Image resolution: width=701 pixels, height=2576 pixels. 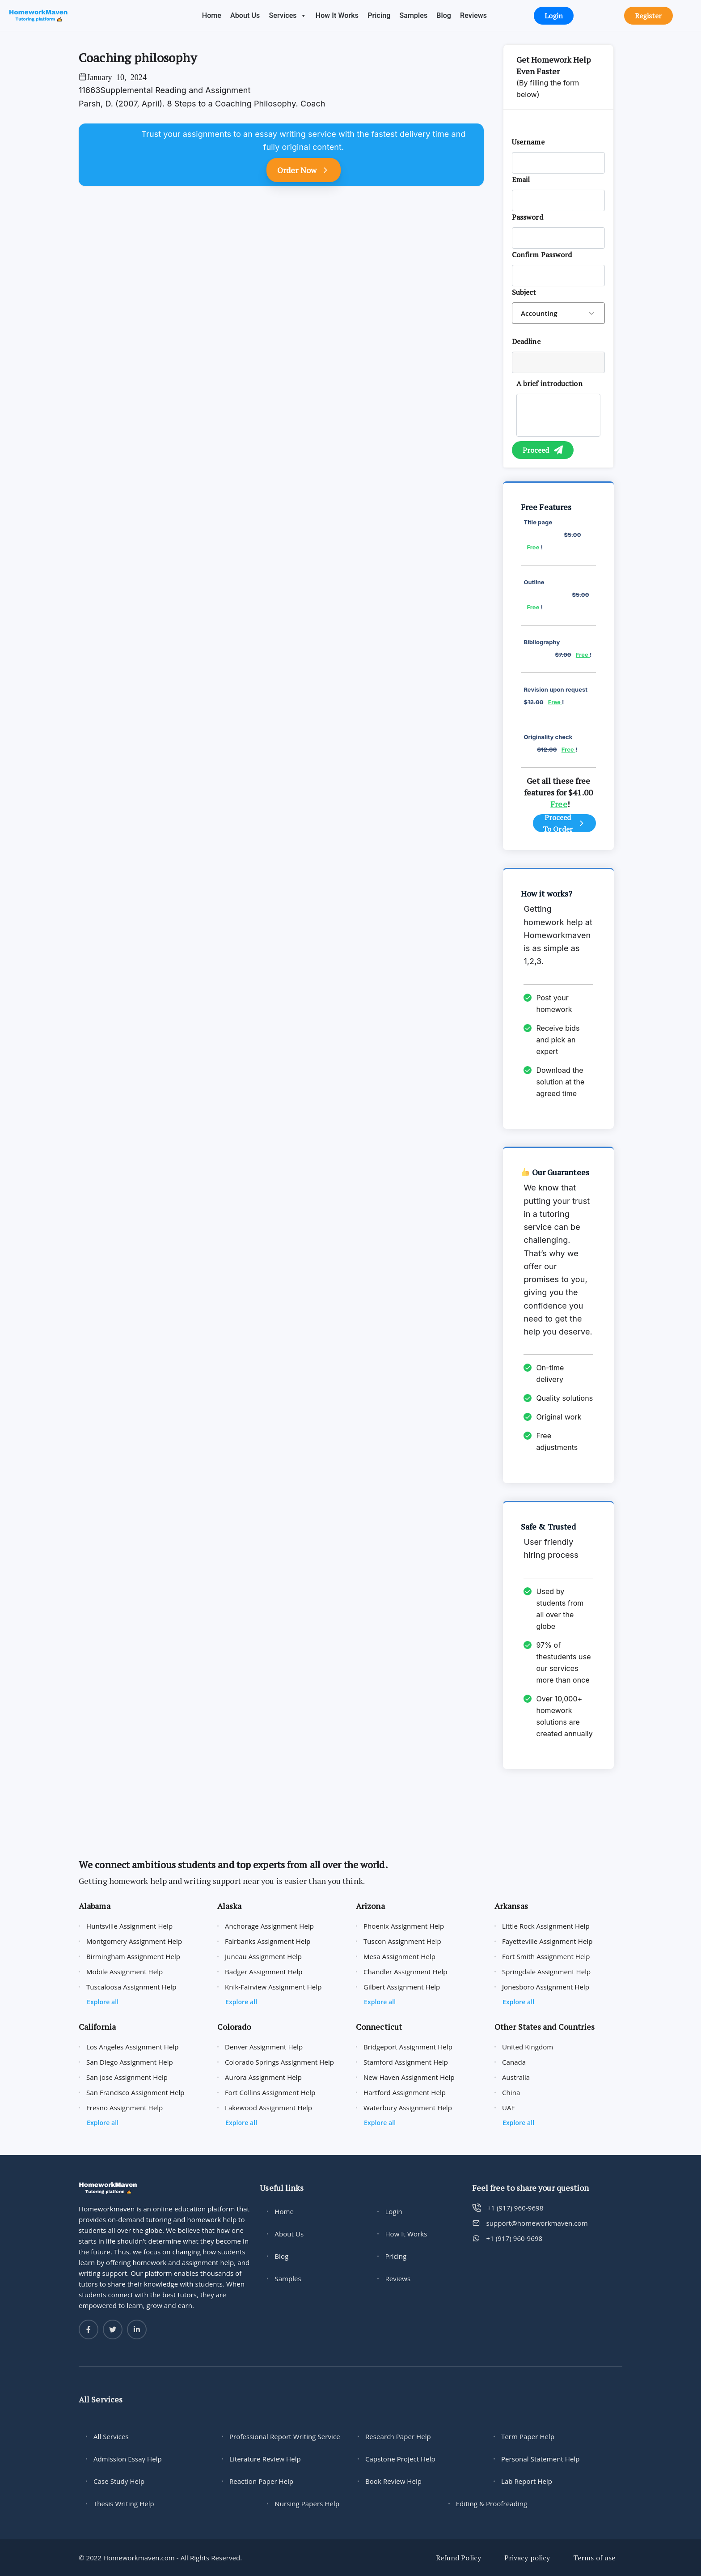 What do you see at coordinates (279, 2061) in the screenshot?
I see `Colorado Springs Assignment Help` at bounding box center [279, 2061].